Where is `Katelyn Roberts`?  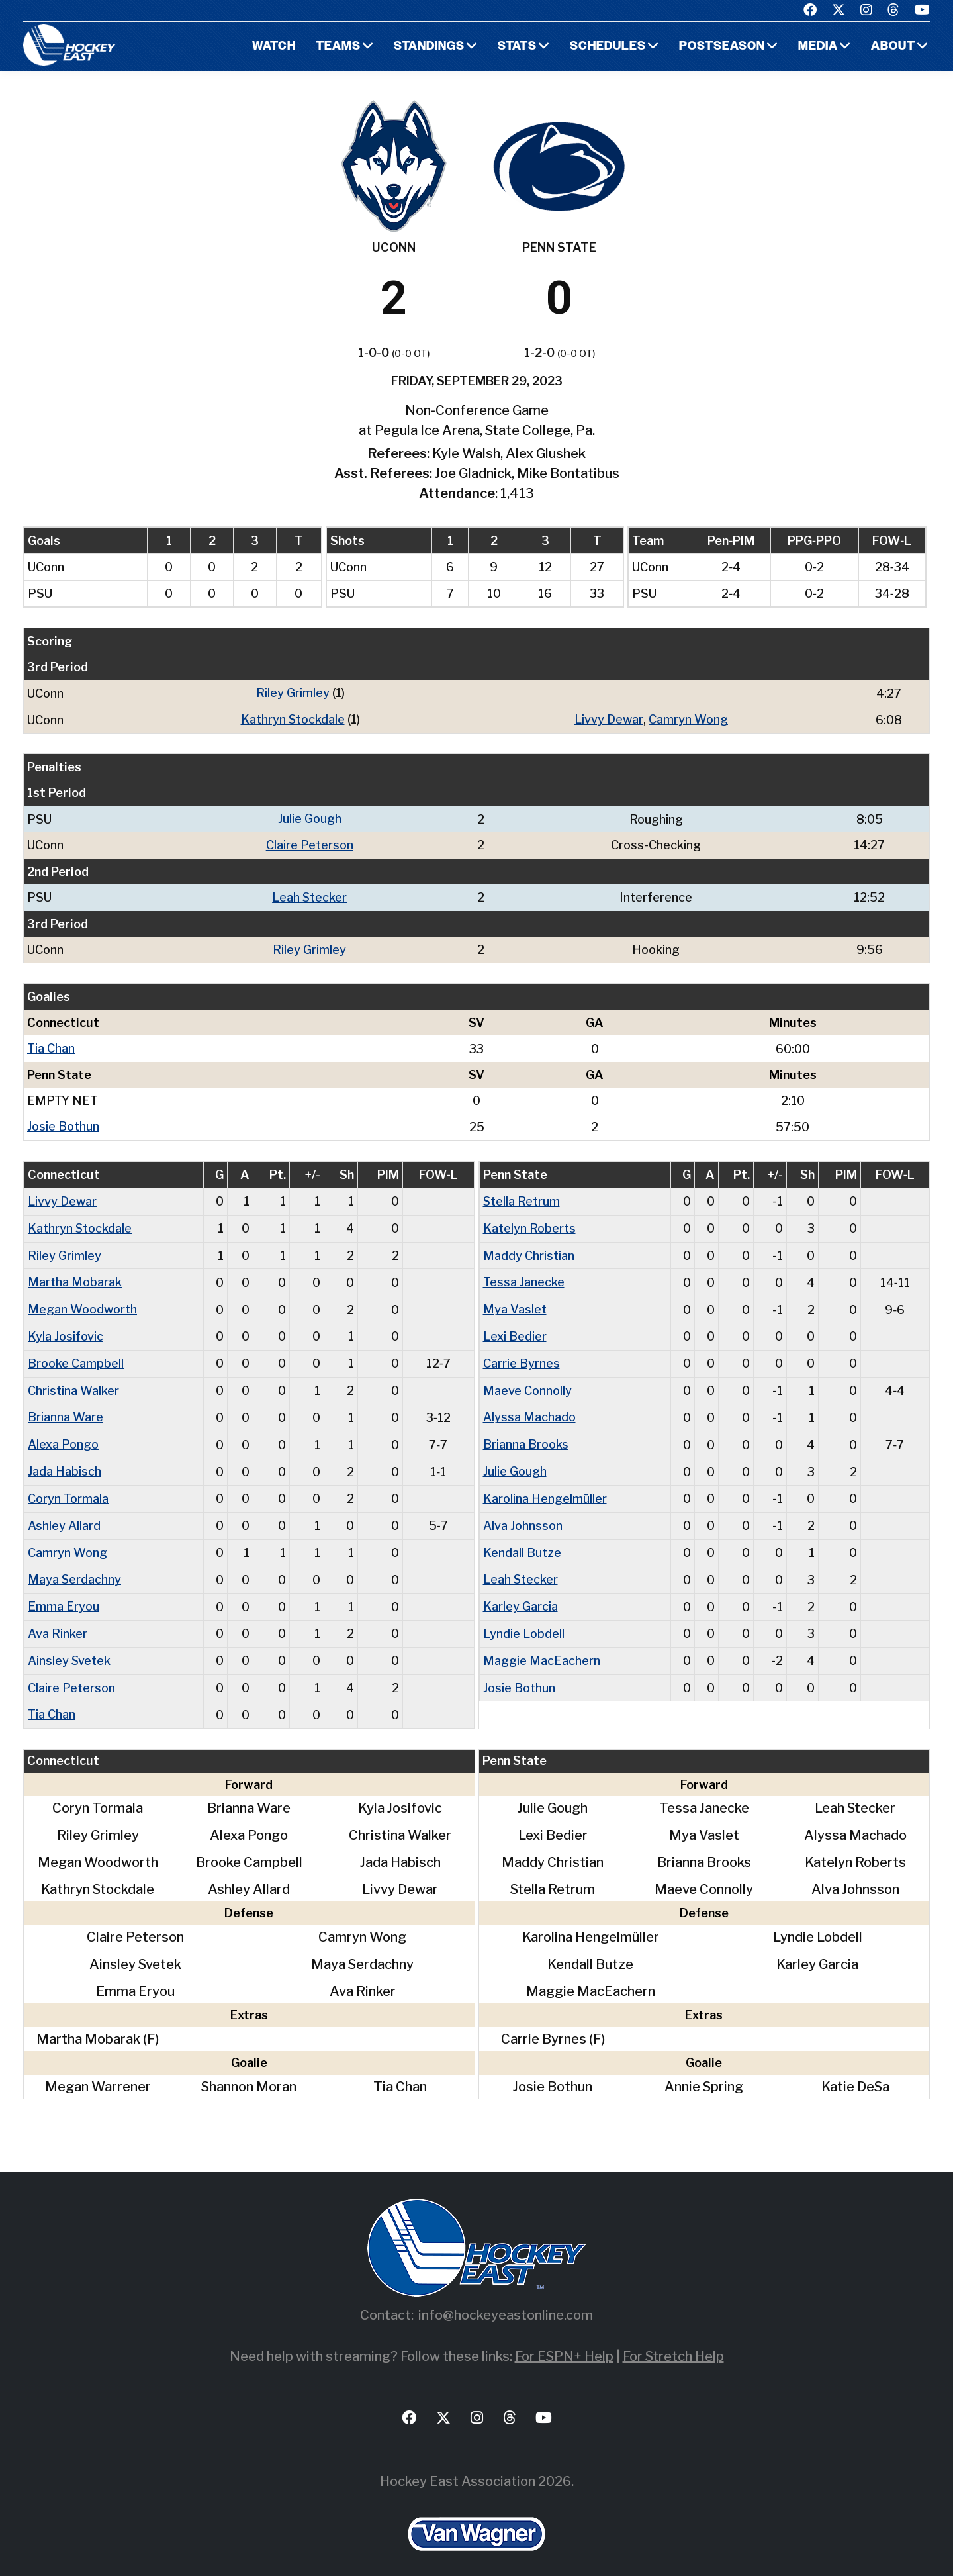 Katelyn Roberts is located at coordinates (529, 1223).